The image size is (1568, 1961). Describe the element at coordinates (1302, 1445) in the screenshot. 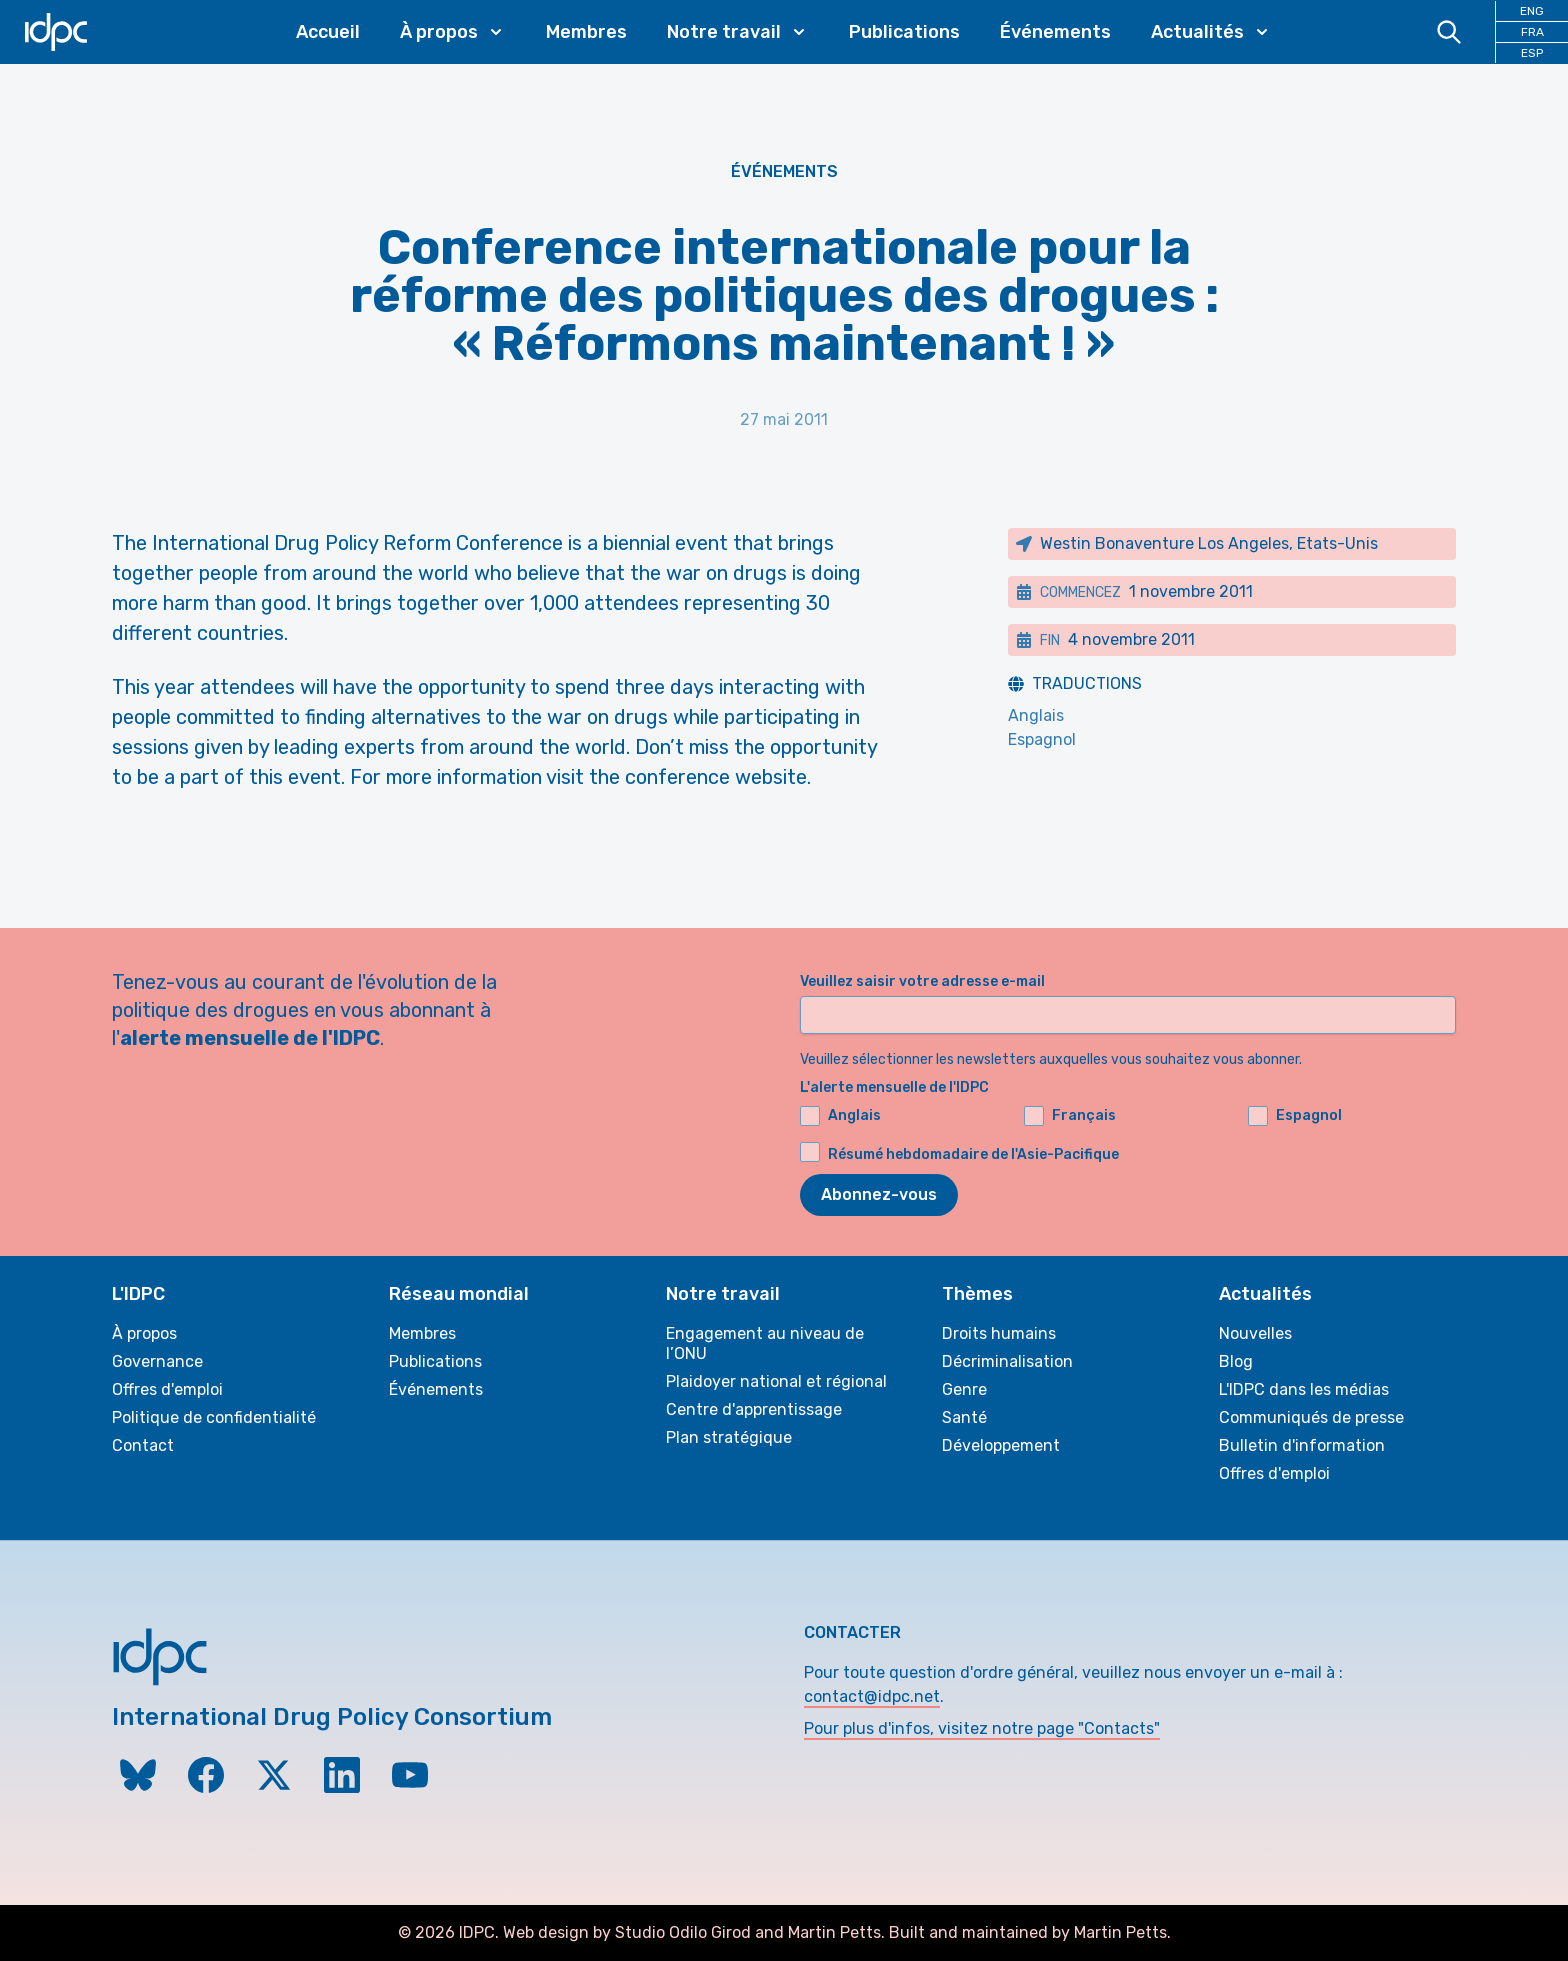

I see `Bulletin d'information` at that location.